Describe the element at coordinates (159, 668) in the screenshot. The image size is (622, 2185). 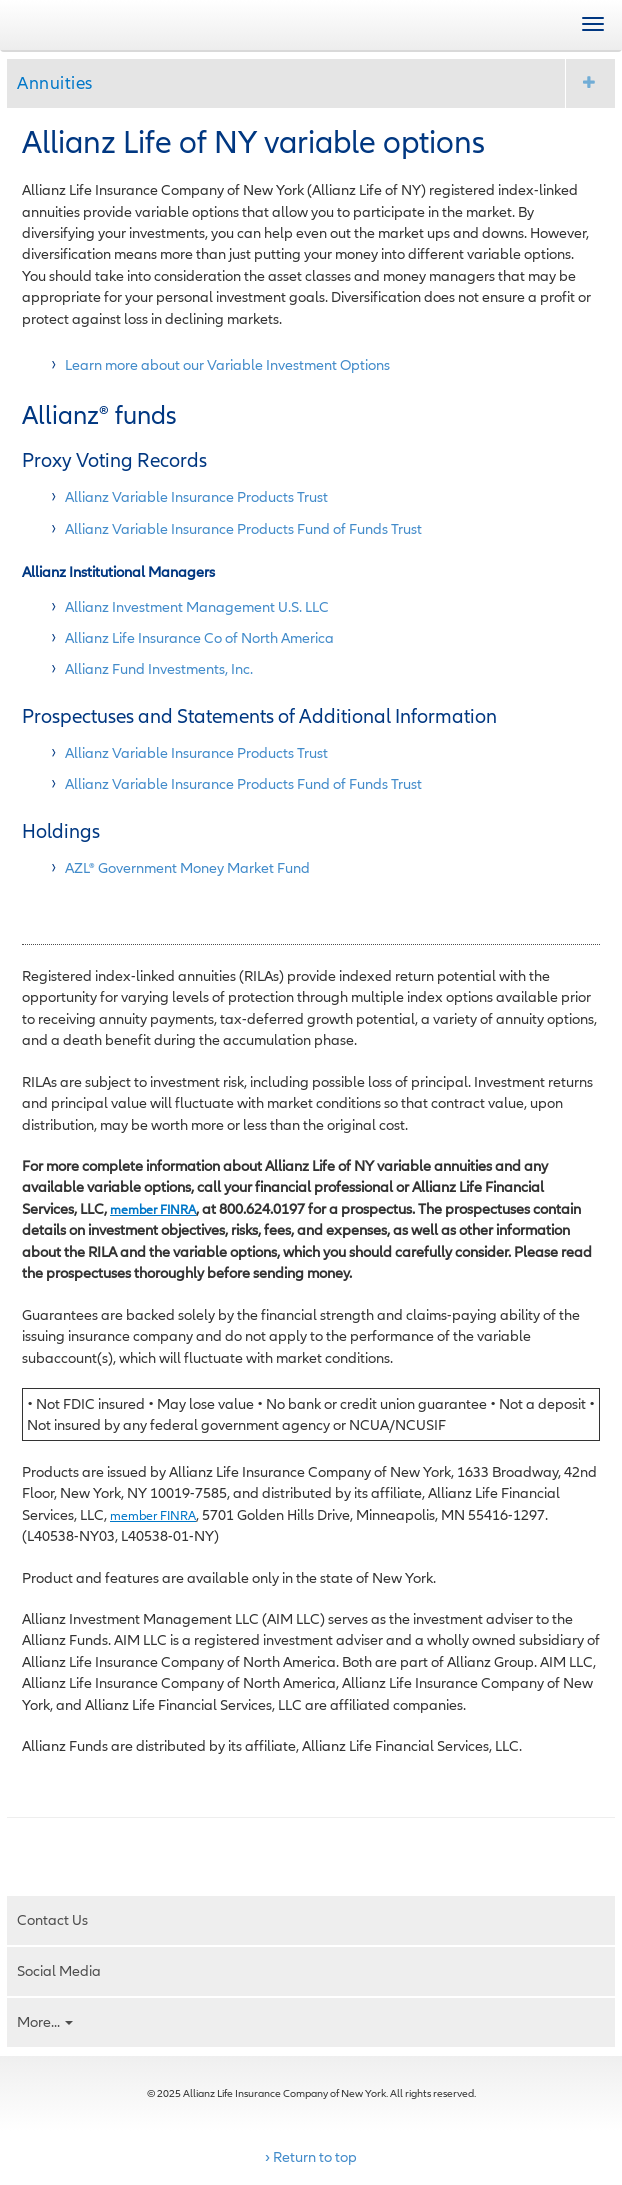
I see `Allianz Fund Investments, Inc.` at that location.